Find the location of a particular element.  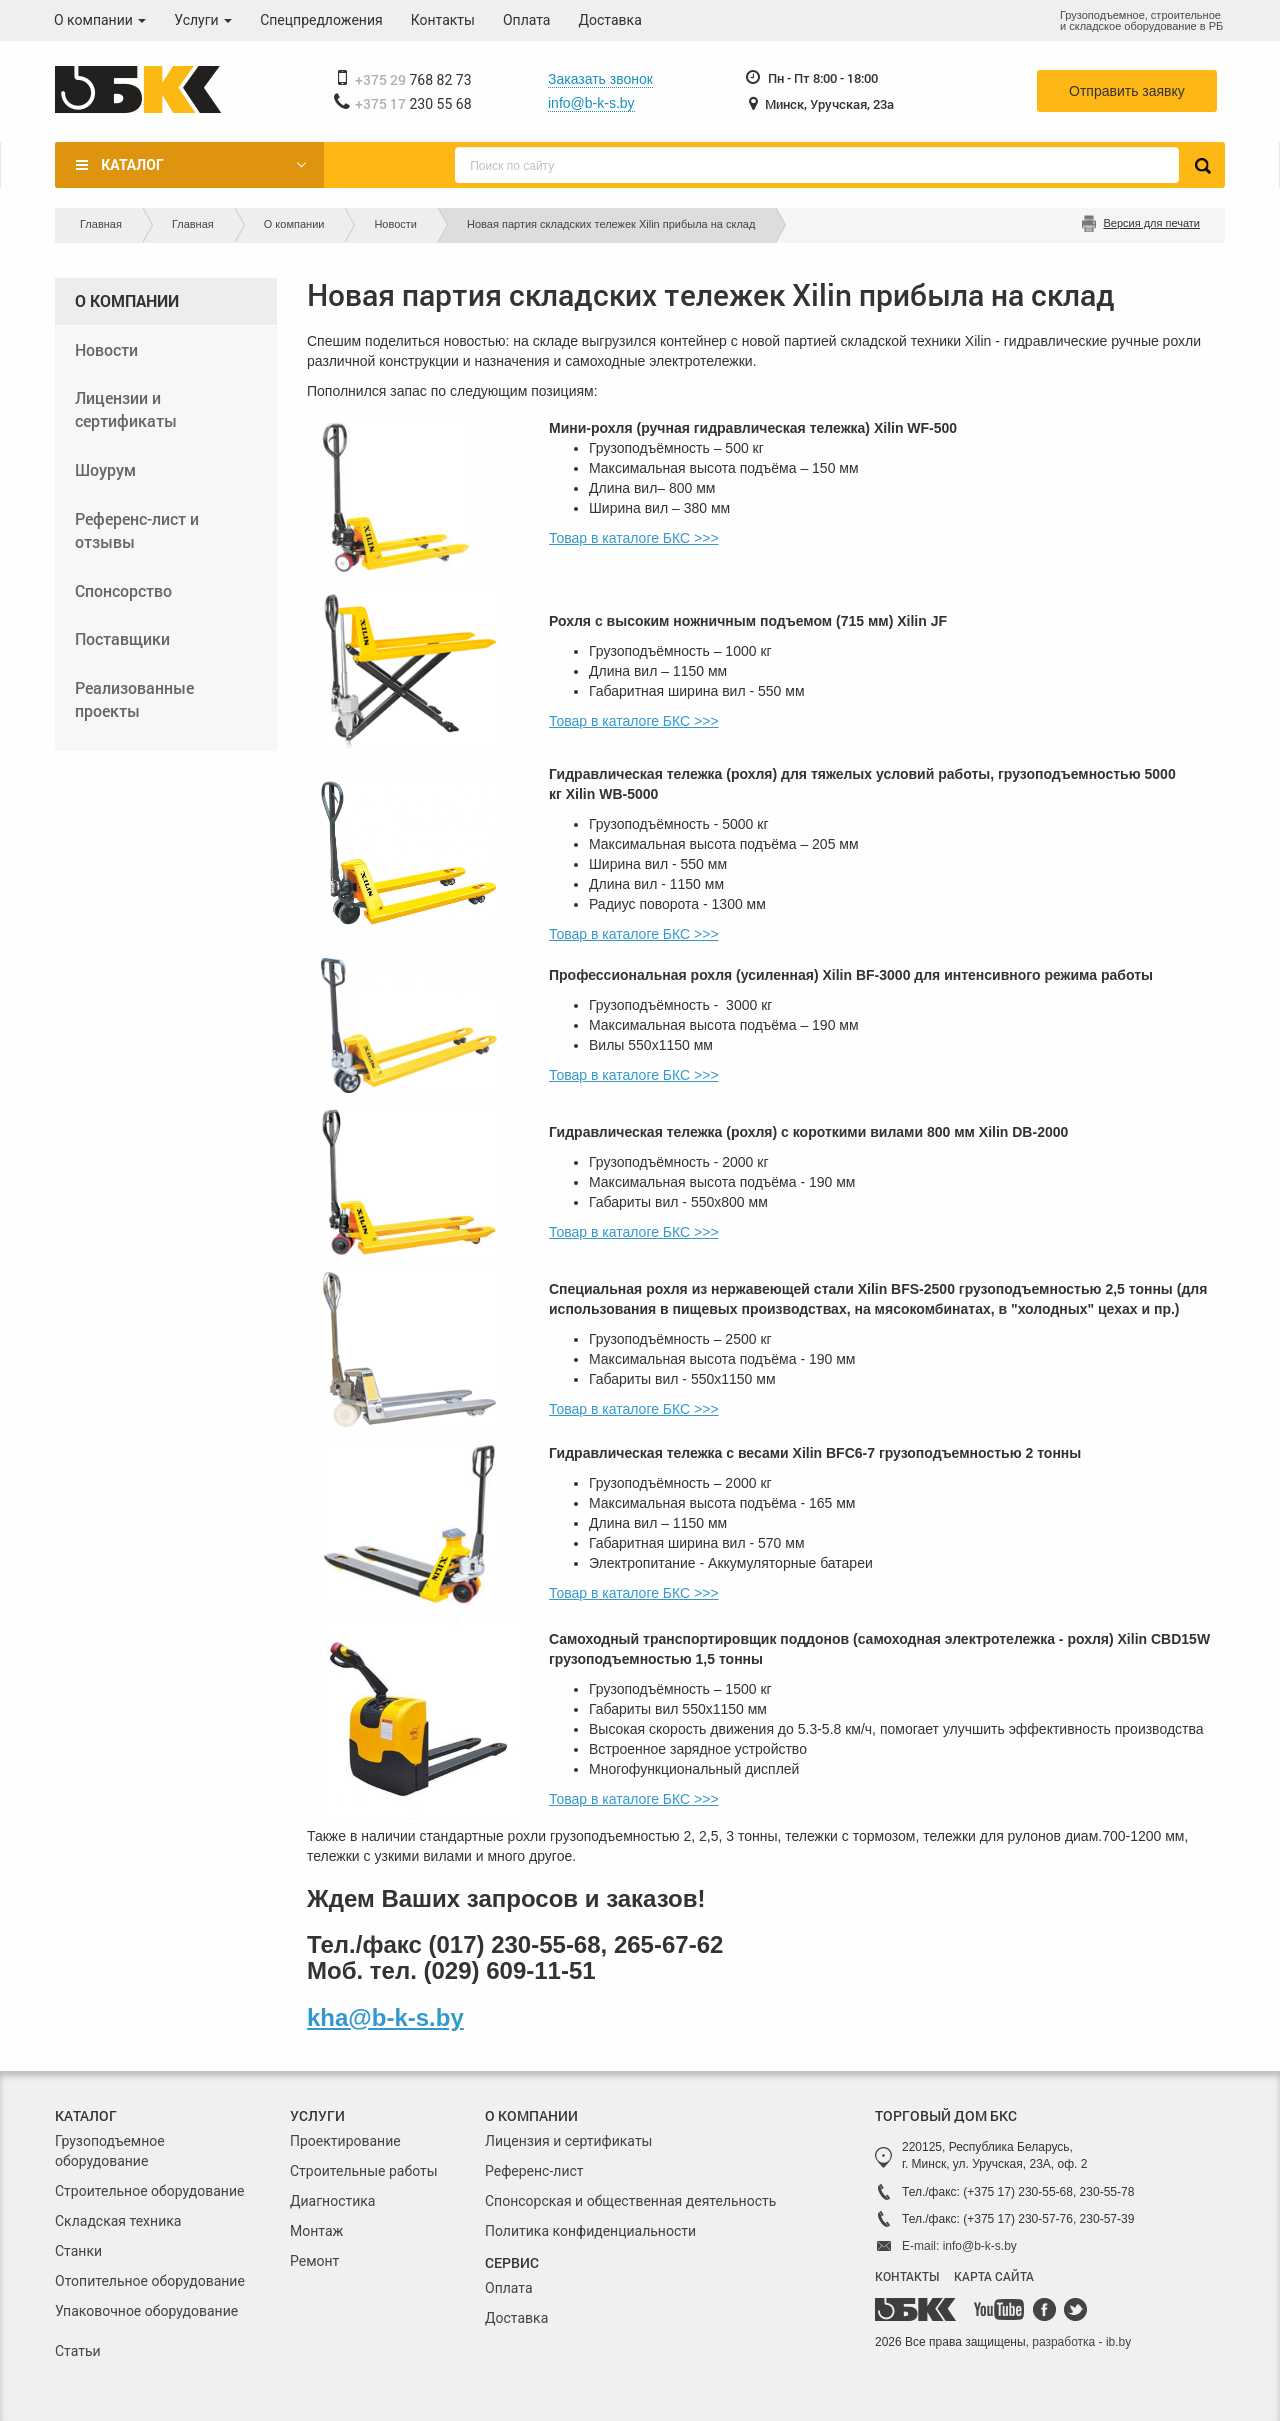

230 55 68 is located at coordinates (413, 104).